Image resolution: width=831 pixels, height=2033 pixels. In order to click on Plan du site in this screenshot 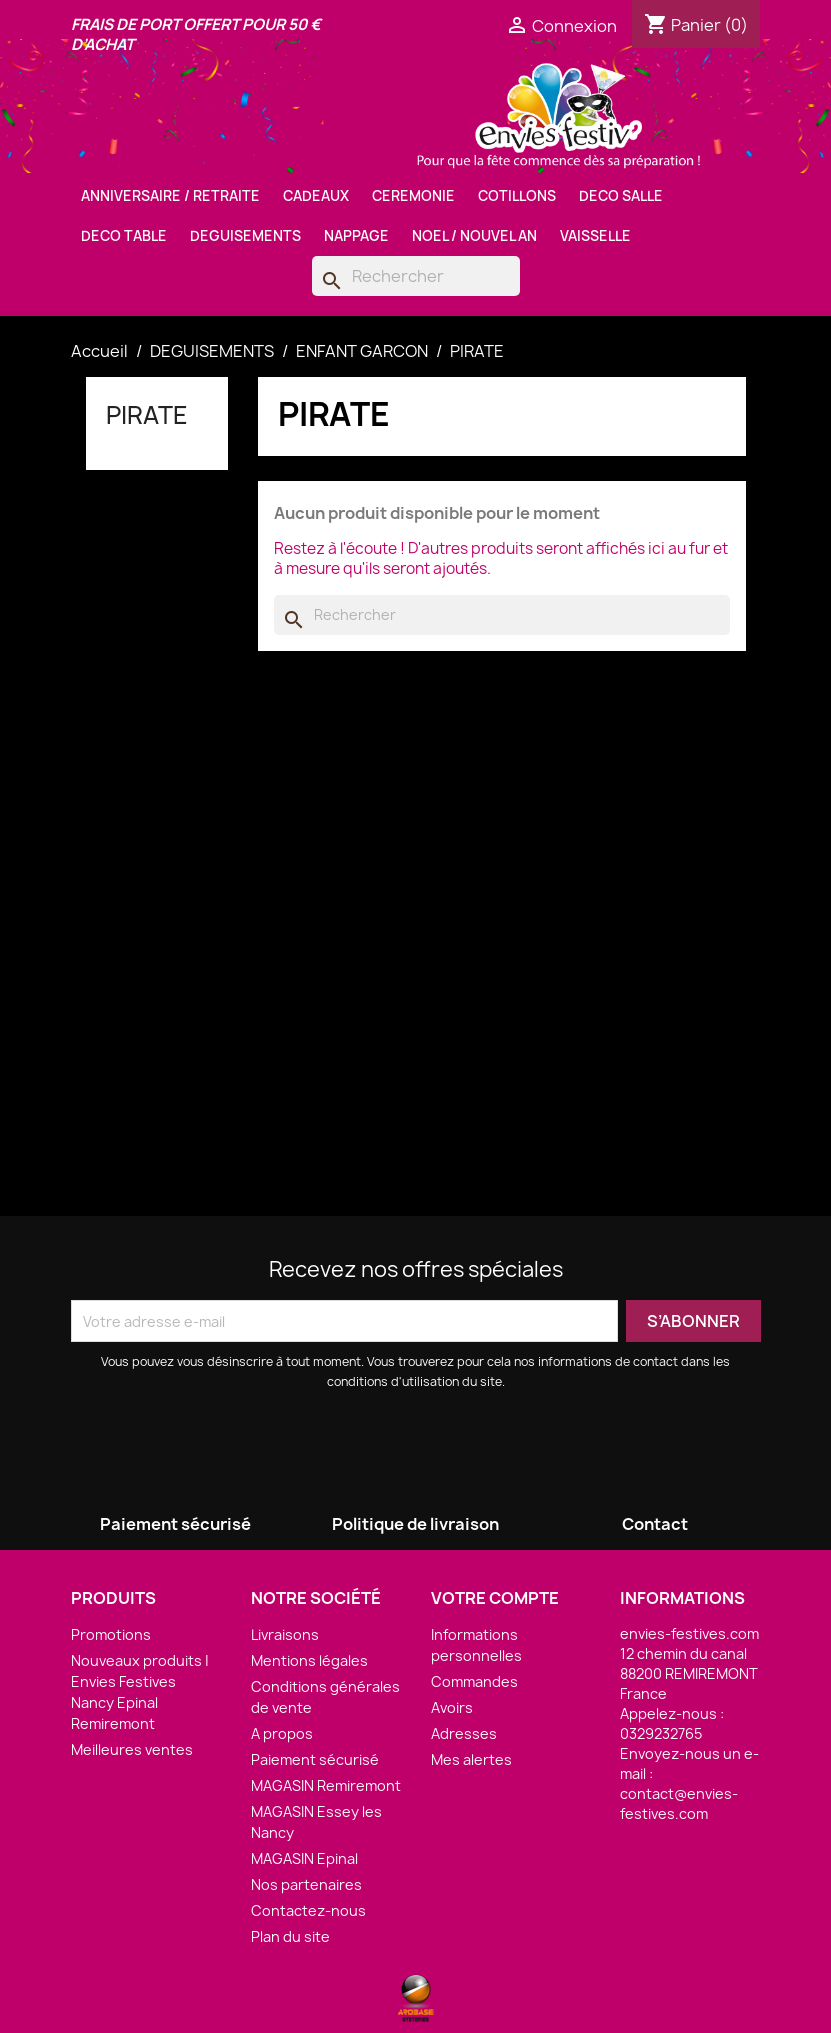, I will do `click(290, 1936)`.